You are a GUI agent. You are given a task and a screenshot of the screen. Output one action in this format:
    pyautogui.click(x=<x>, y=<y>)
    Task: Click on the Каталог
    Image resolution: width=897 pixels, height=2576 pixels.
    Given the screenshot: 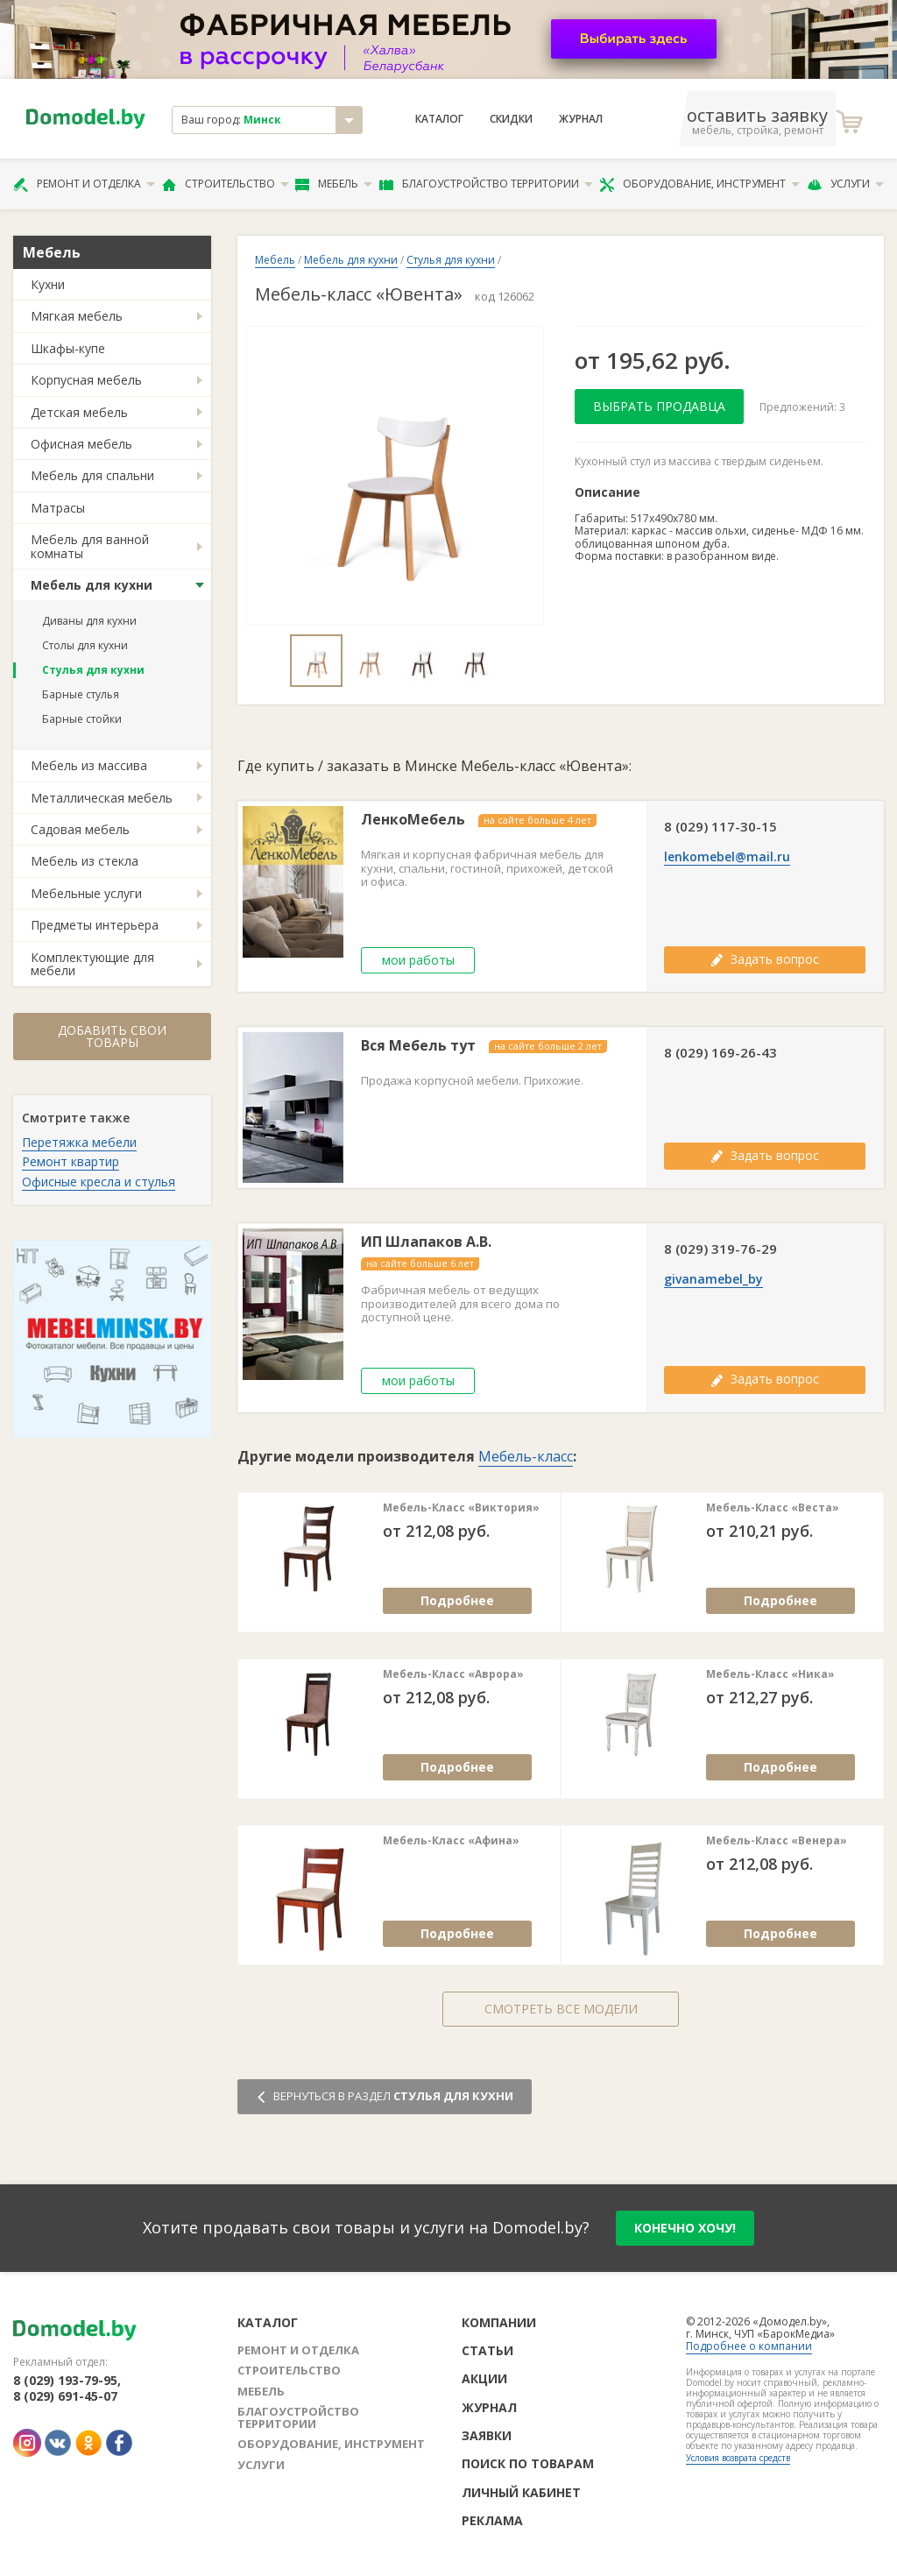 What is the action you would take?
    pyautogui.click(x=439, y=119)
    